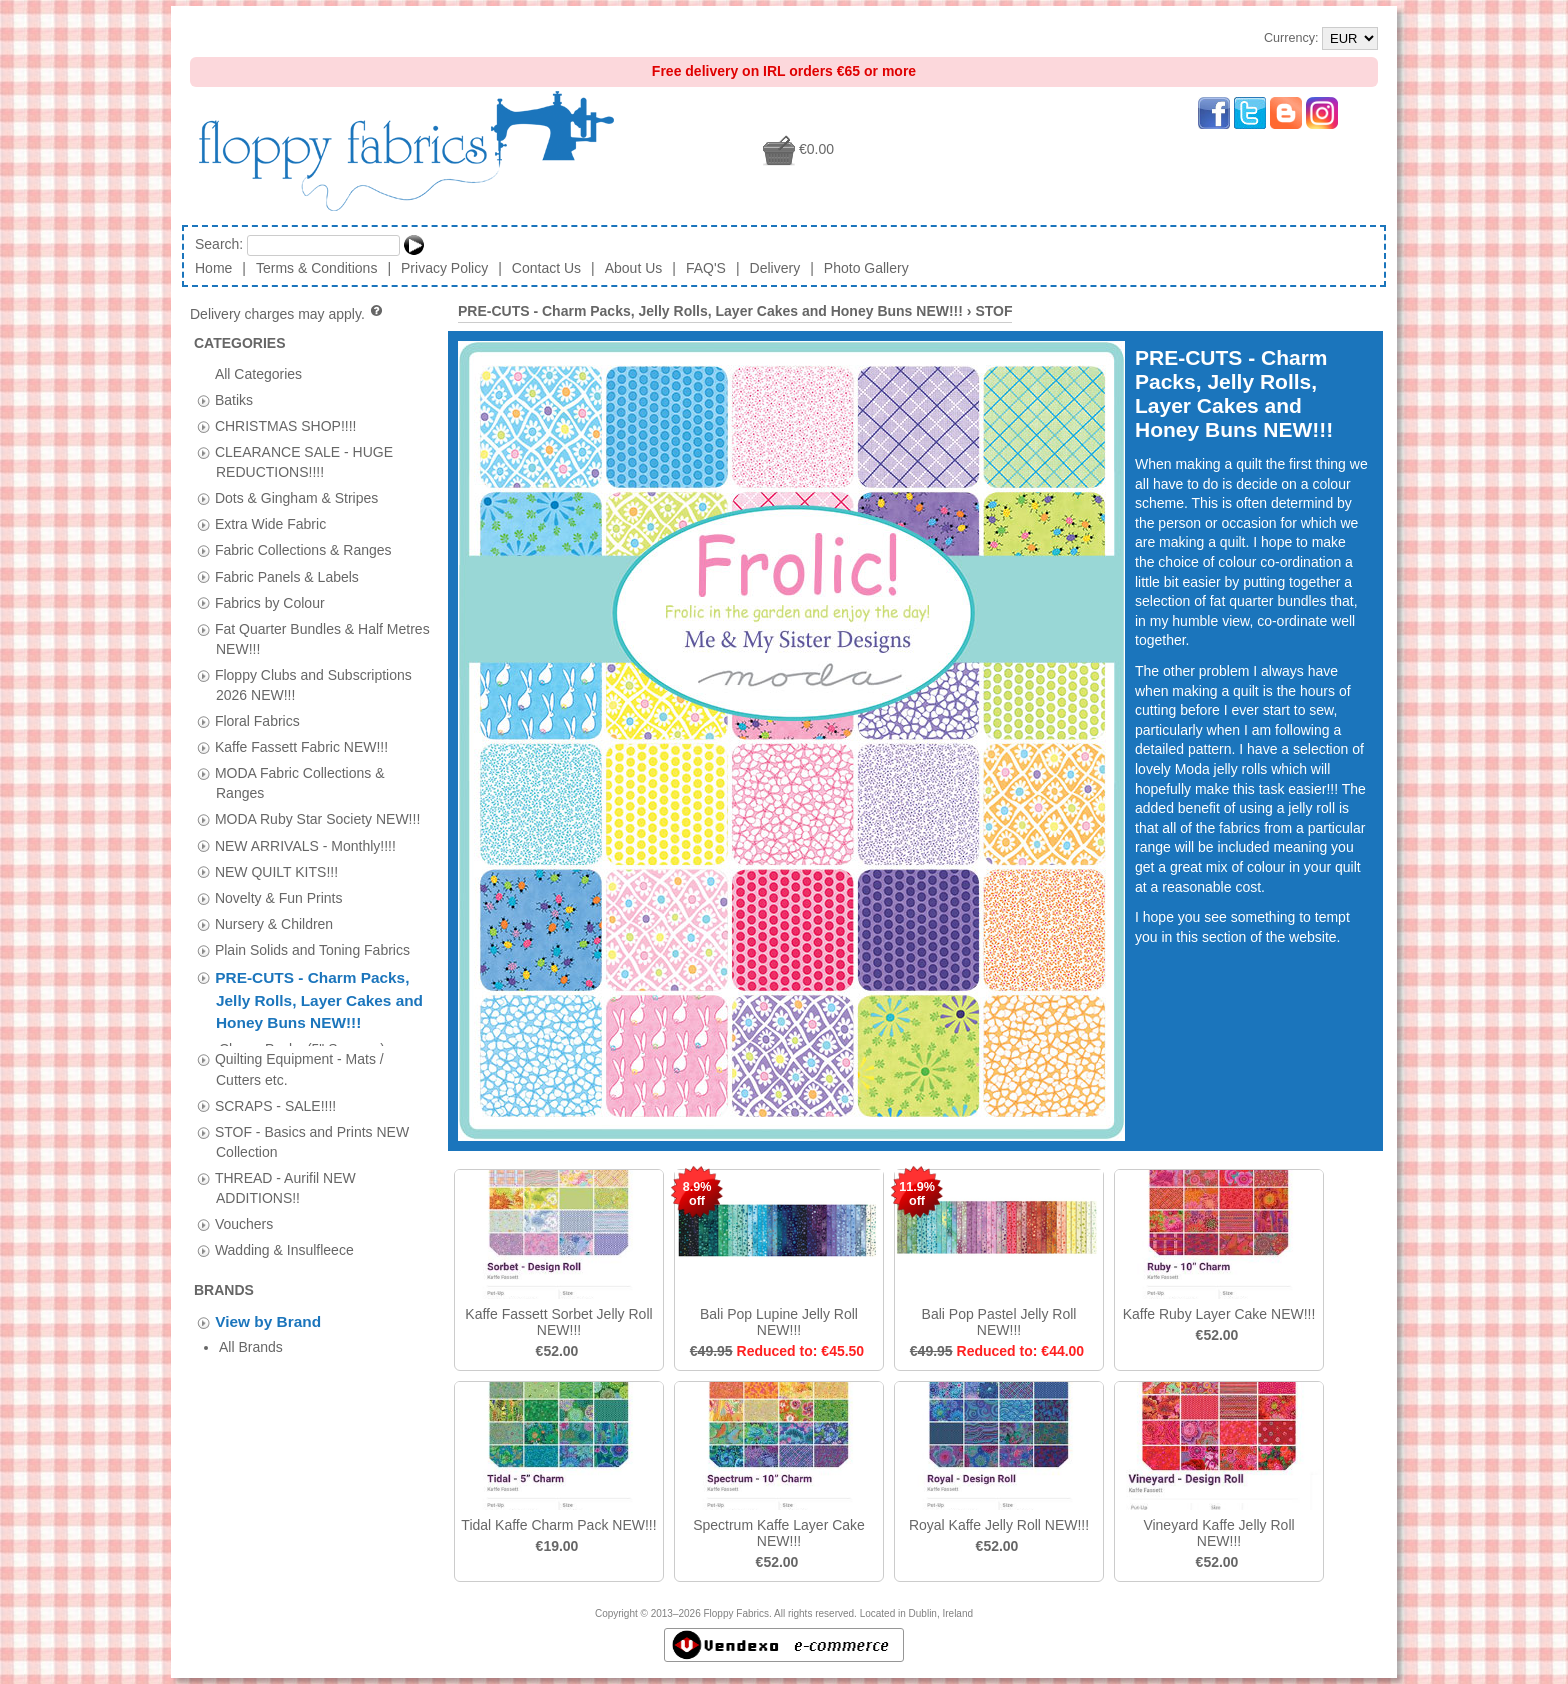 The width and height of the screenshot is (1568, 1684). What do you see at coordinates (546, 268) in the screenshot?
I see `Contact Us` at bounding box center [546, 268].